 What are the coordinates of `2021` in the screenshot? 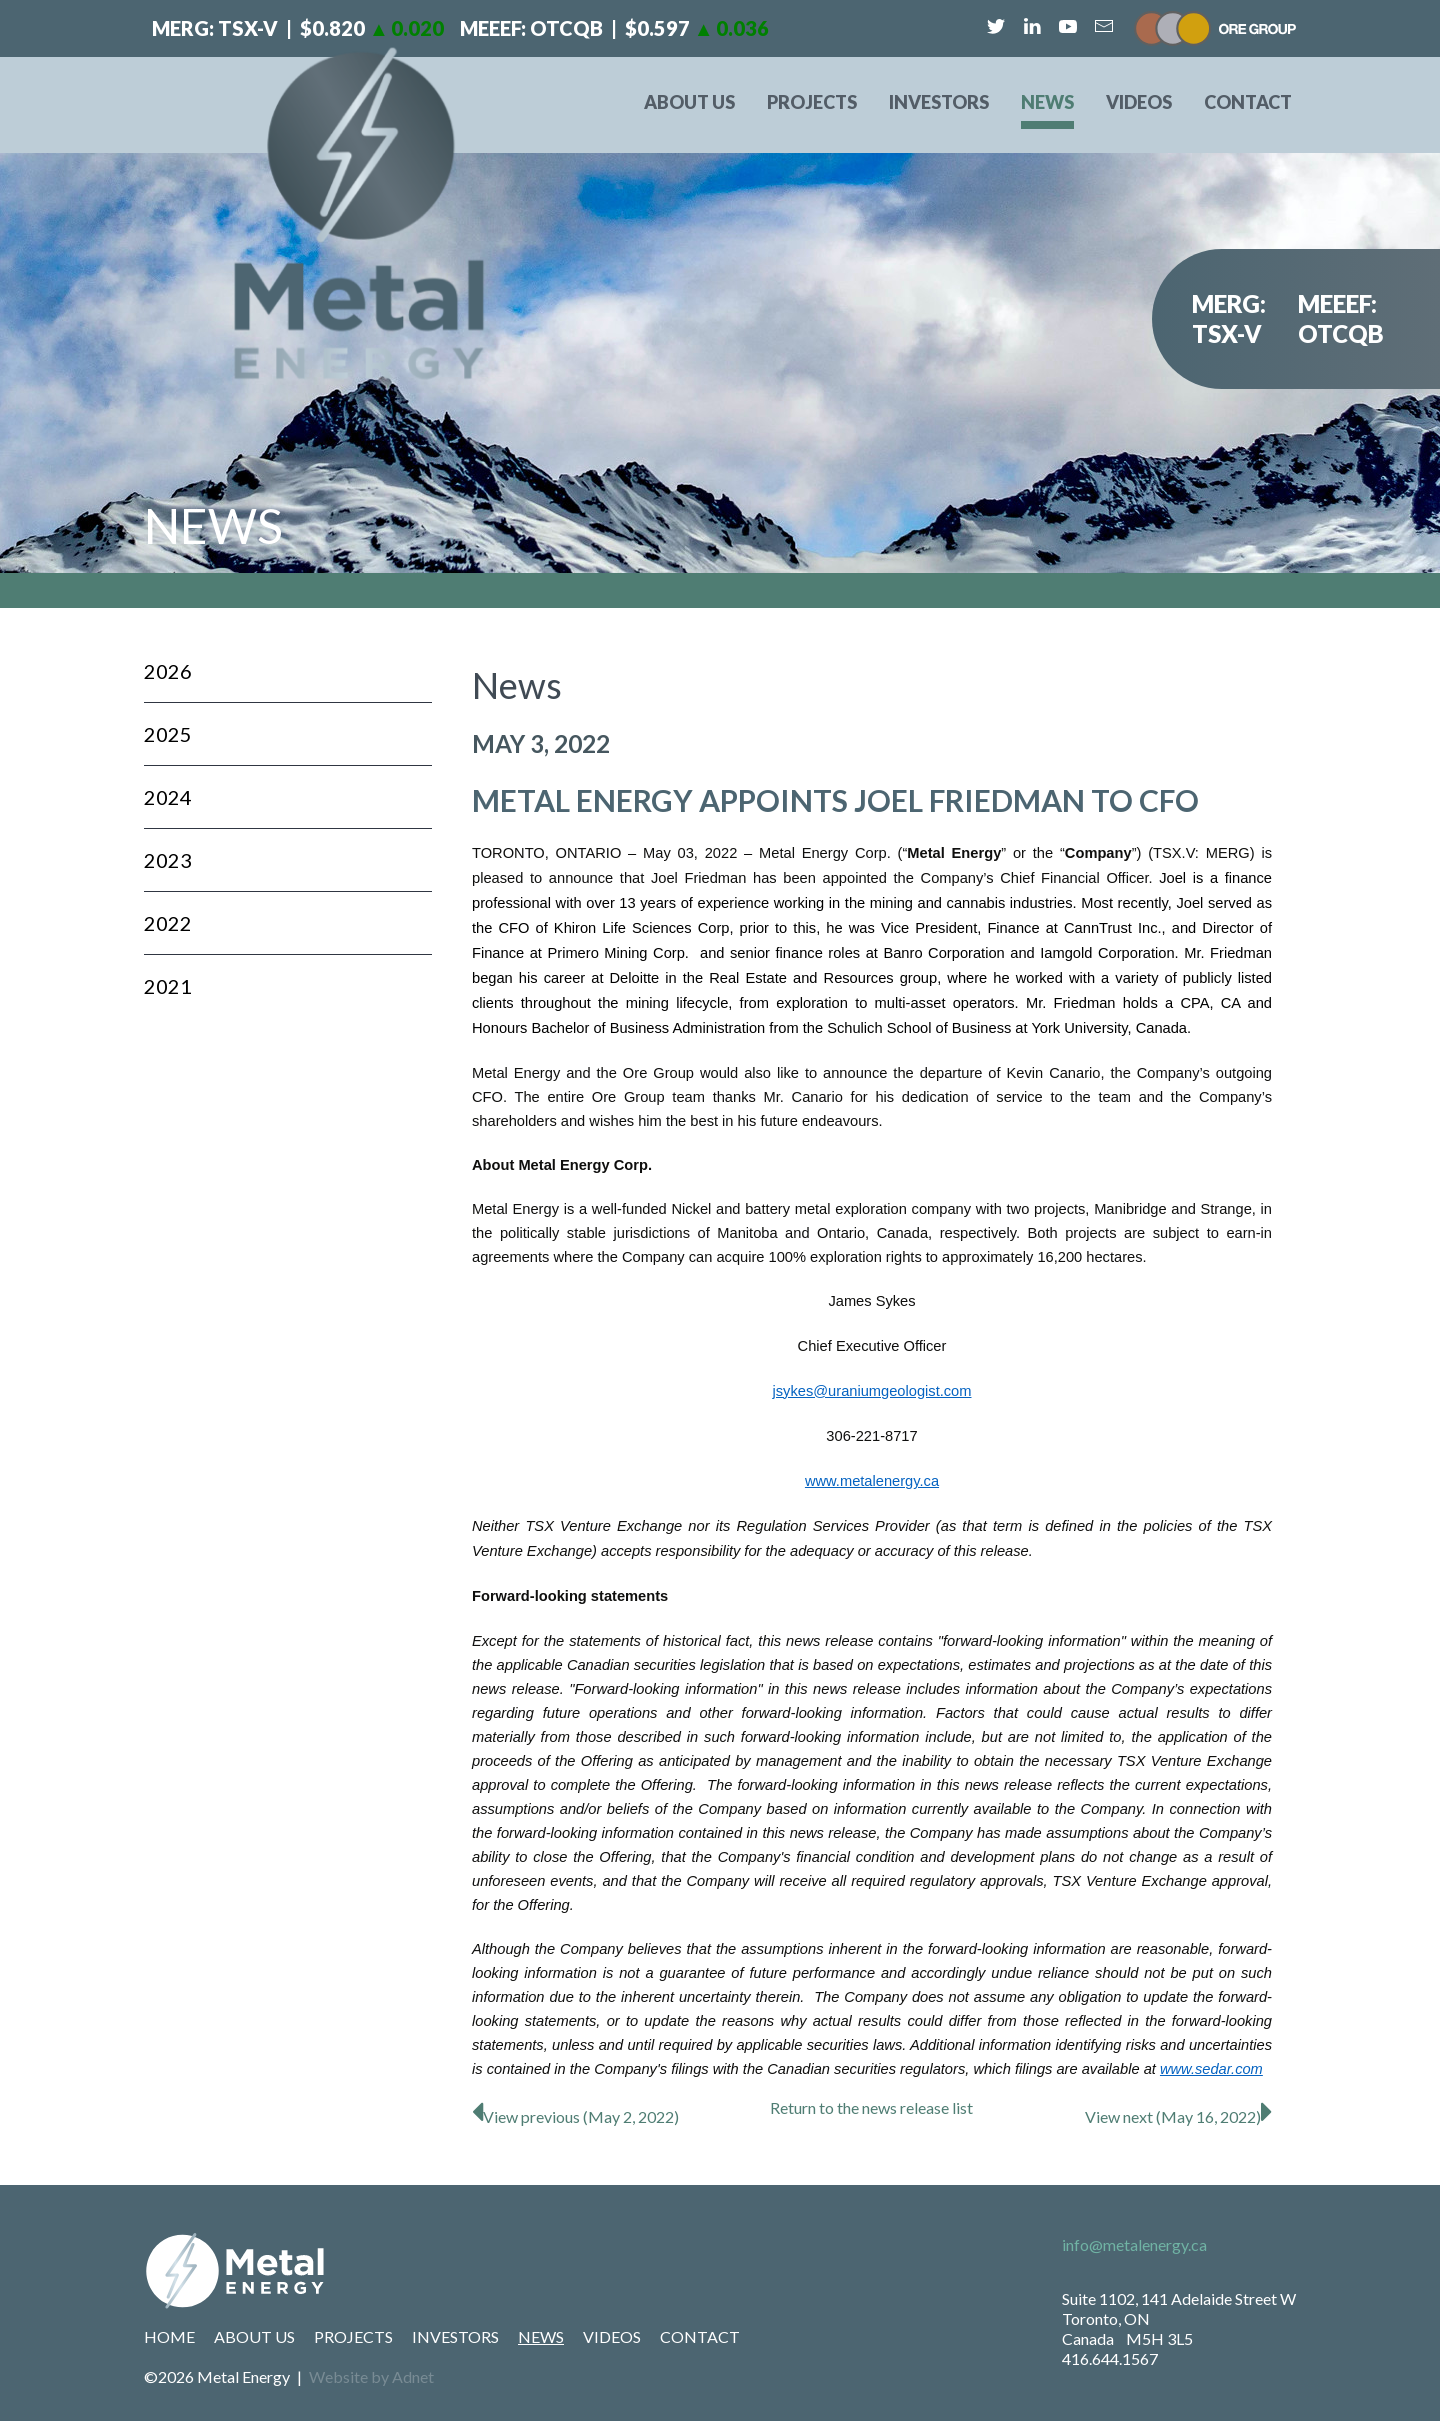 It's located at (168, 986).